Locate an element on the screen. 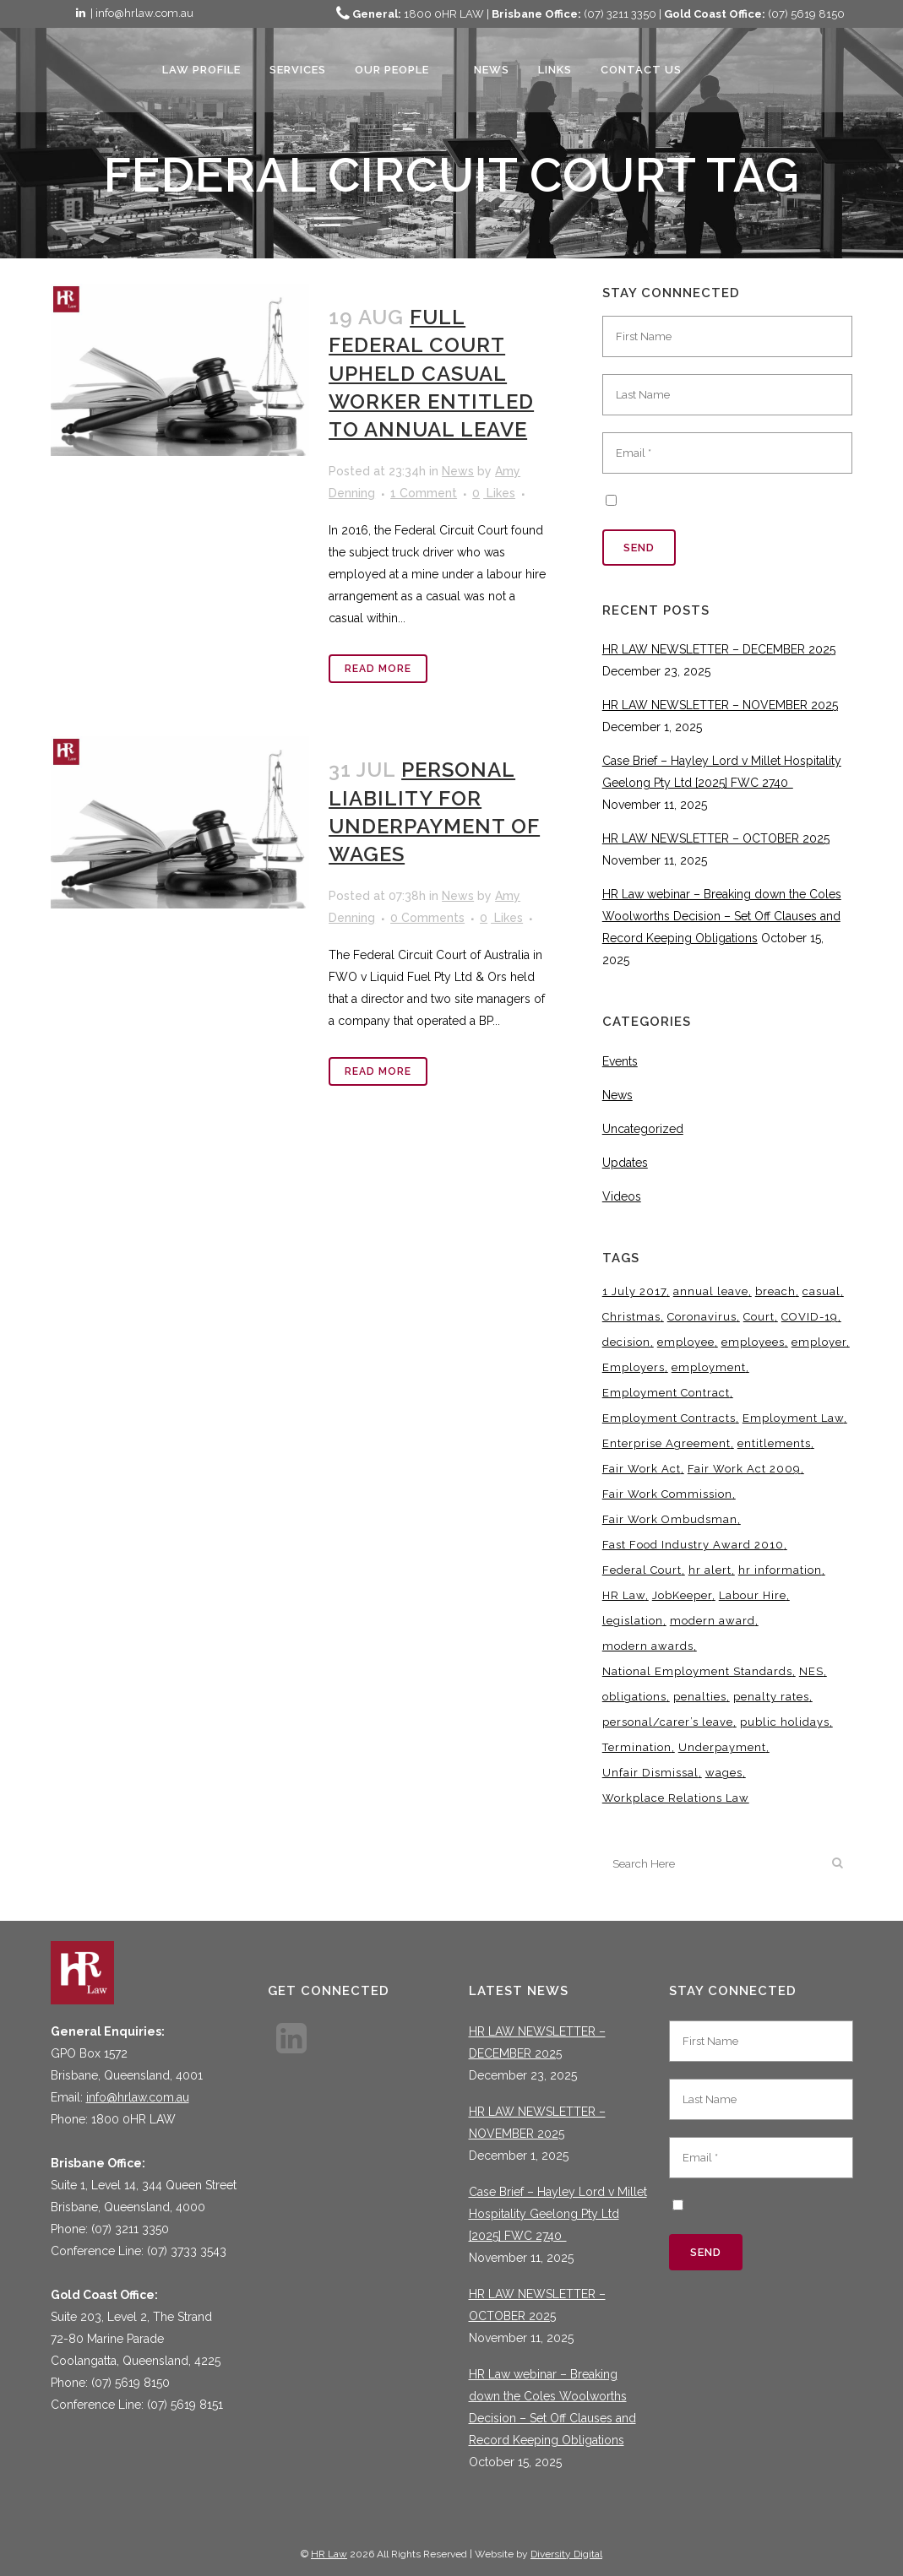 This screenshot has width=903, height=2576. HR Law is located at coordinates (329, 2554).